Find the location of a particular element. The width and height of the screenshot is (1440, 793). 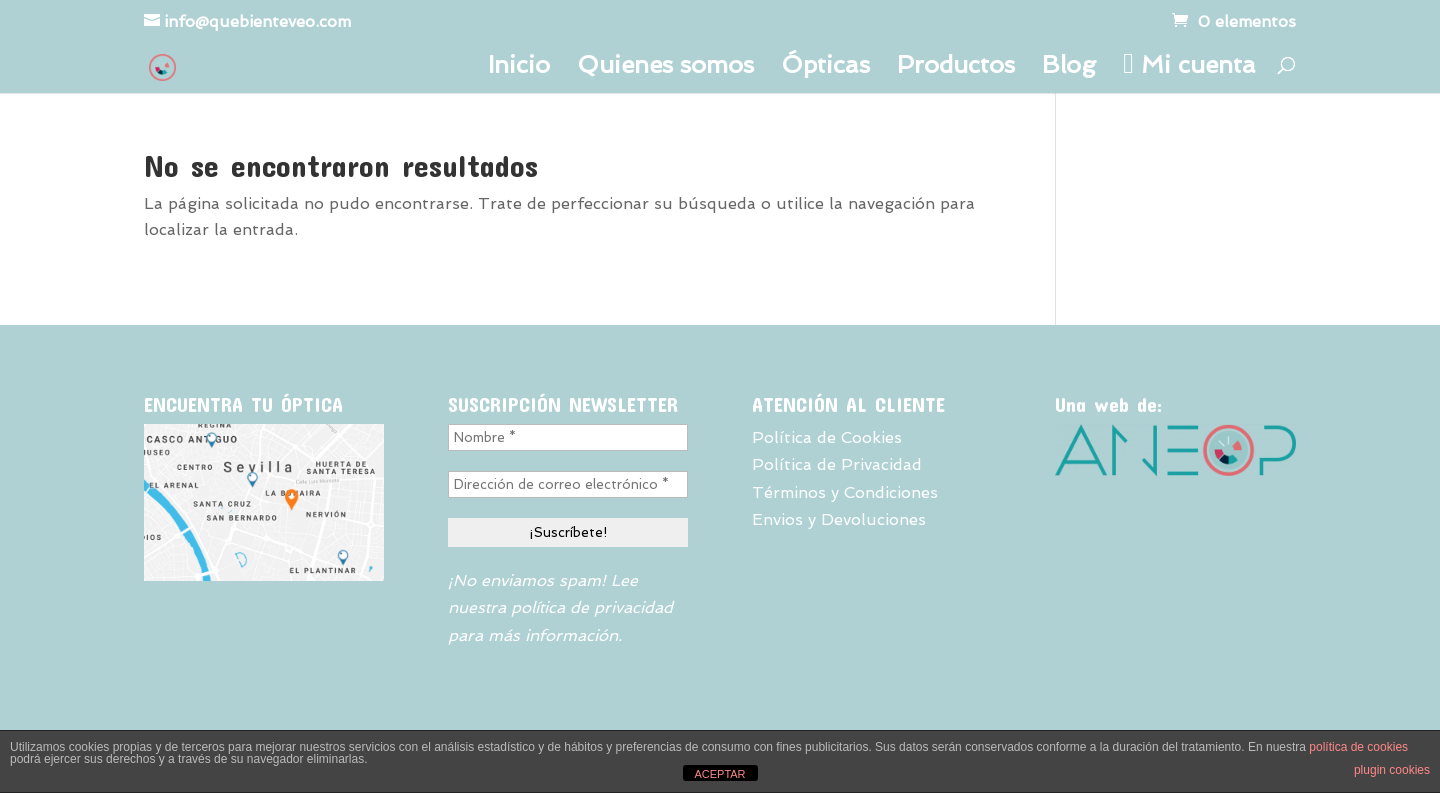

Política de Cookies is located at coordinates (827, 437).